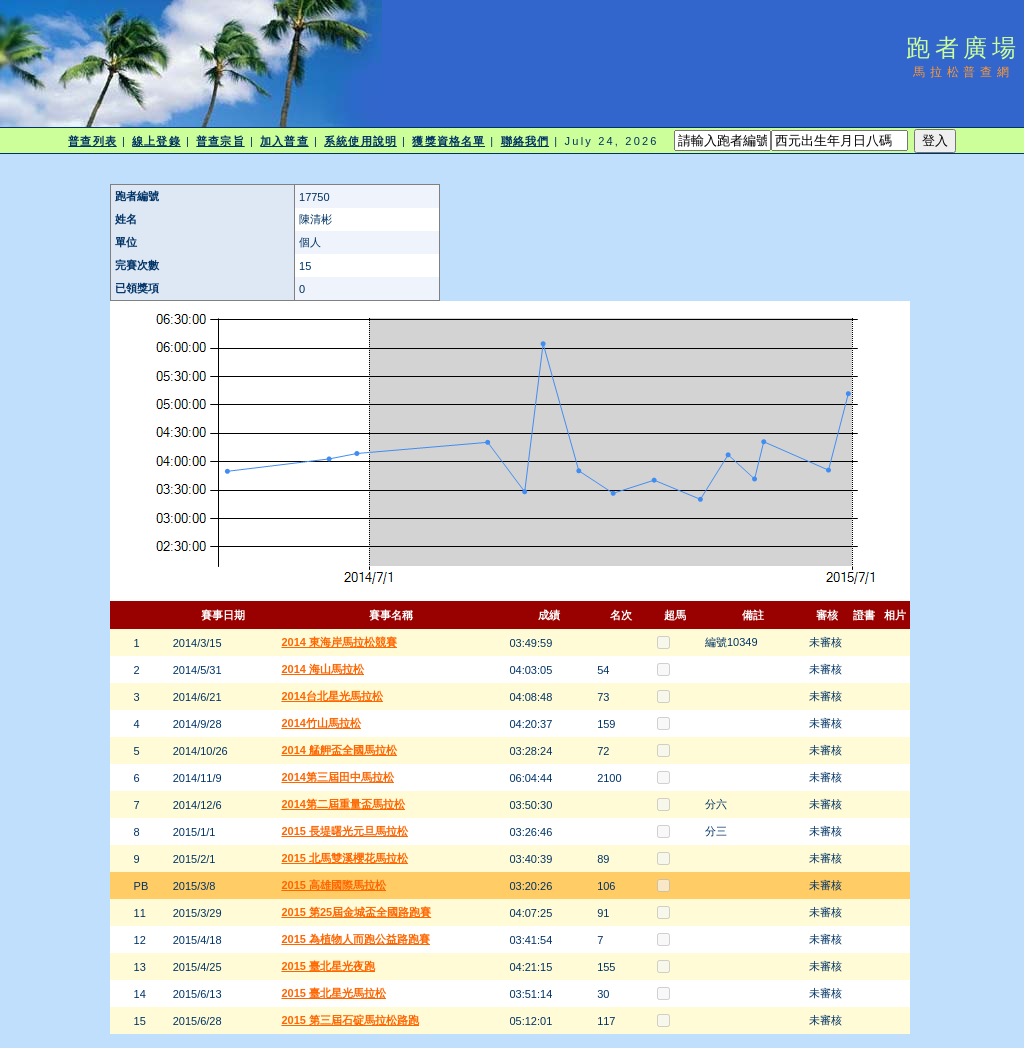  I want to click on 2015 高雄國際馬拉松, so click(333, 885).